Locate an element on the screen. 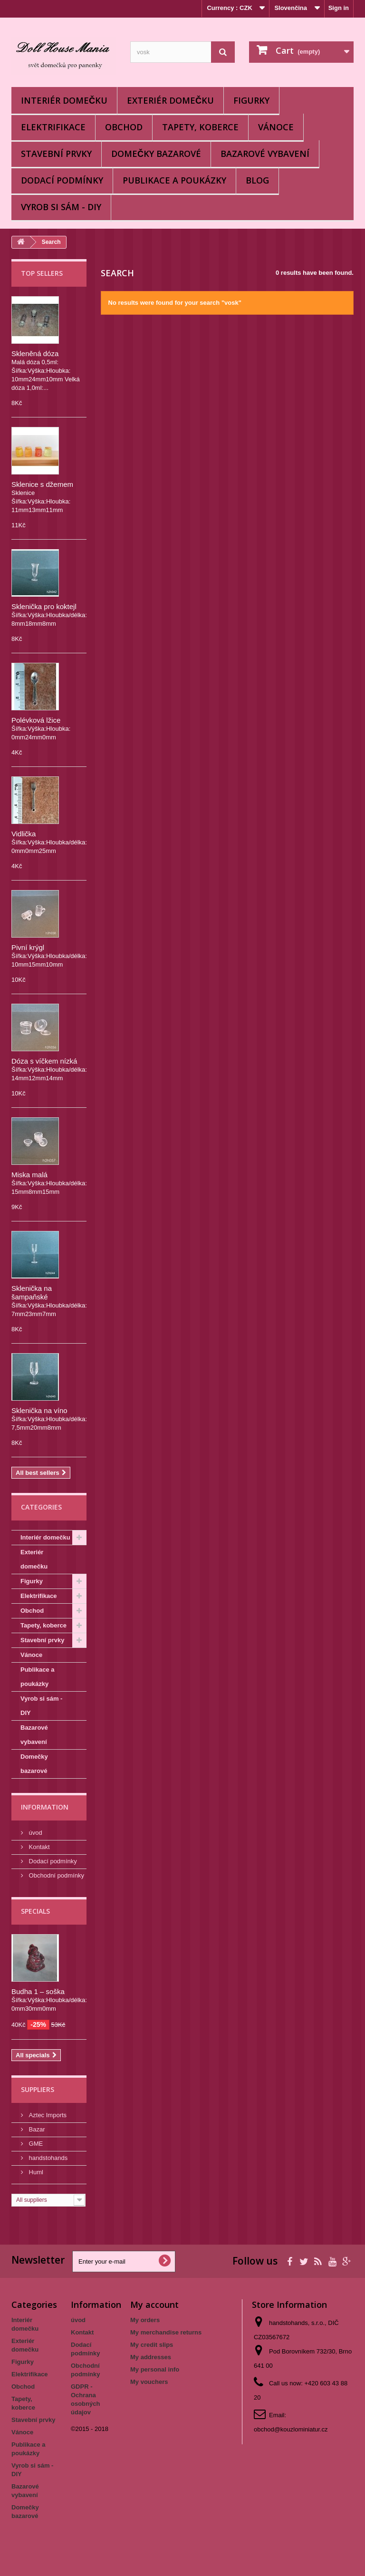  Tapety, koberce is located at coordinates (200, 127).